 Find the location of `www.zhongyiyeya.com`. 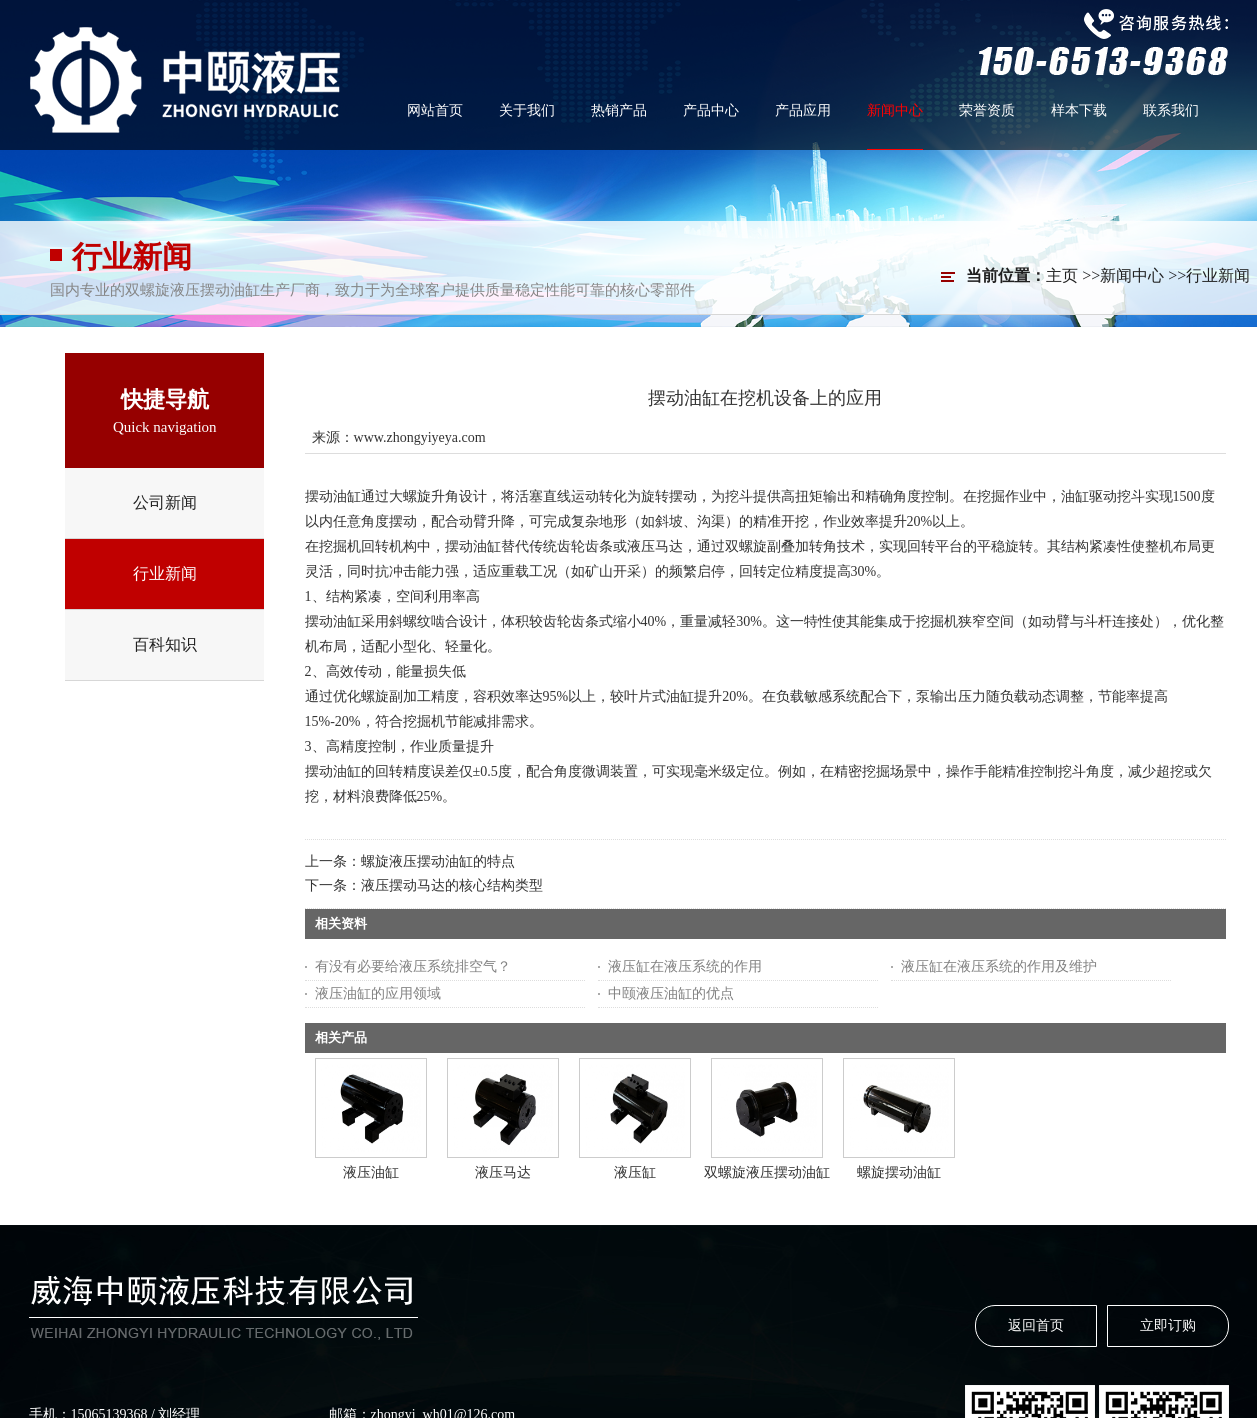

www.zhongyiyeya.com is located at coordinates (420, 437).